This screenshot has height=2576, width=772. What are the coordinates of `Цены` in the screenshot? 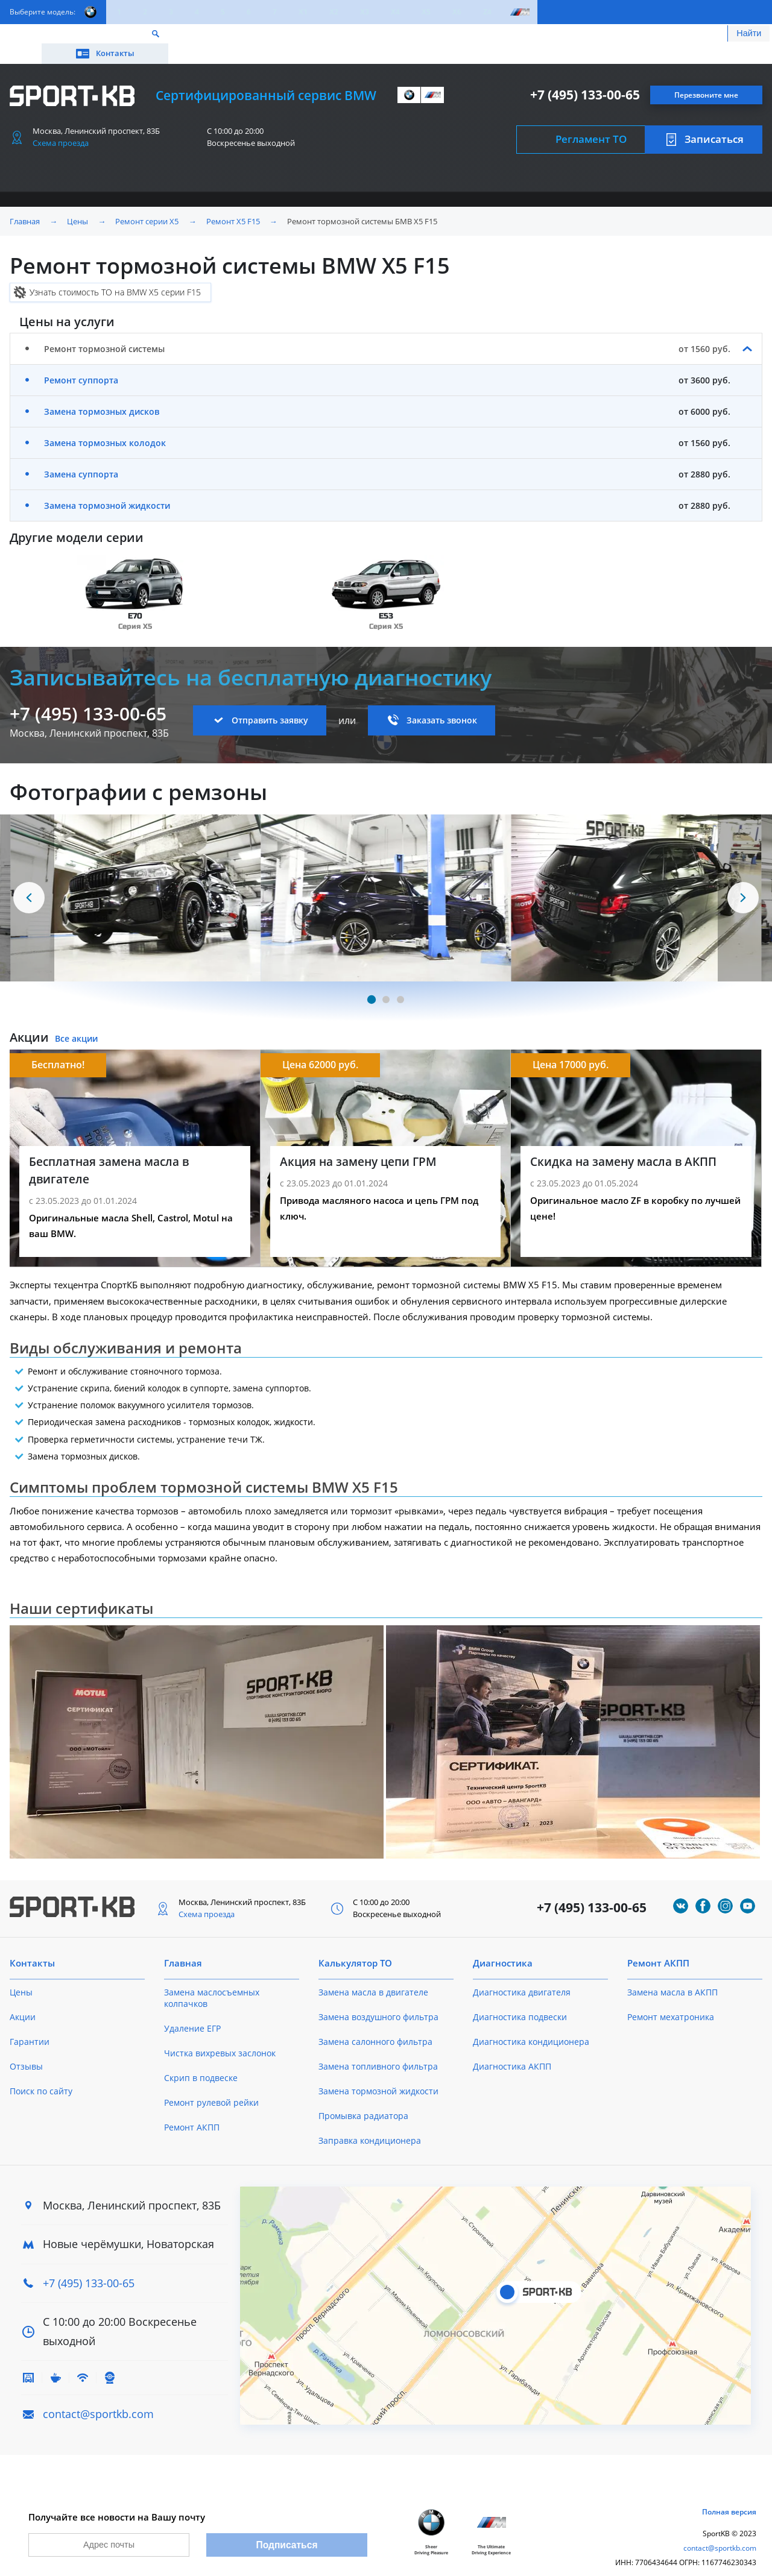 It's located at (77, 34).